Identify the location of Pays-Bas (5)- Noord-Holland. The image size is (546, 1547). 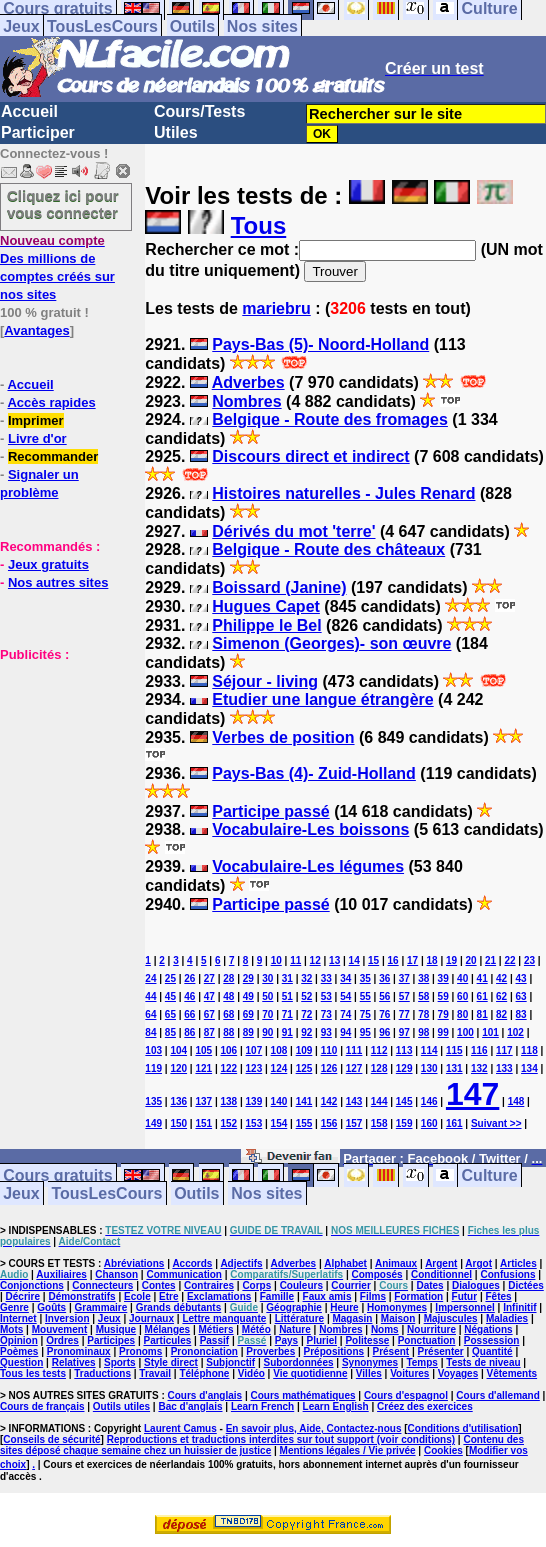
(320, 344).